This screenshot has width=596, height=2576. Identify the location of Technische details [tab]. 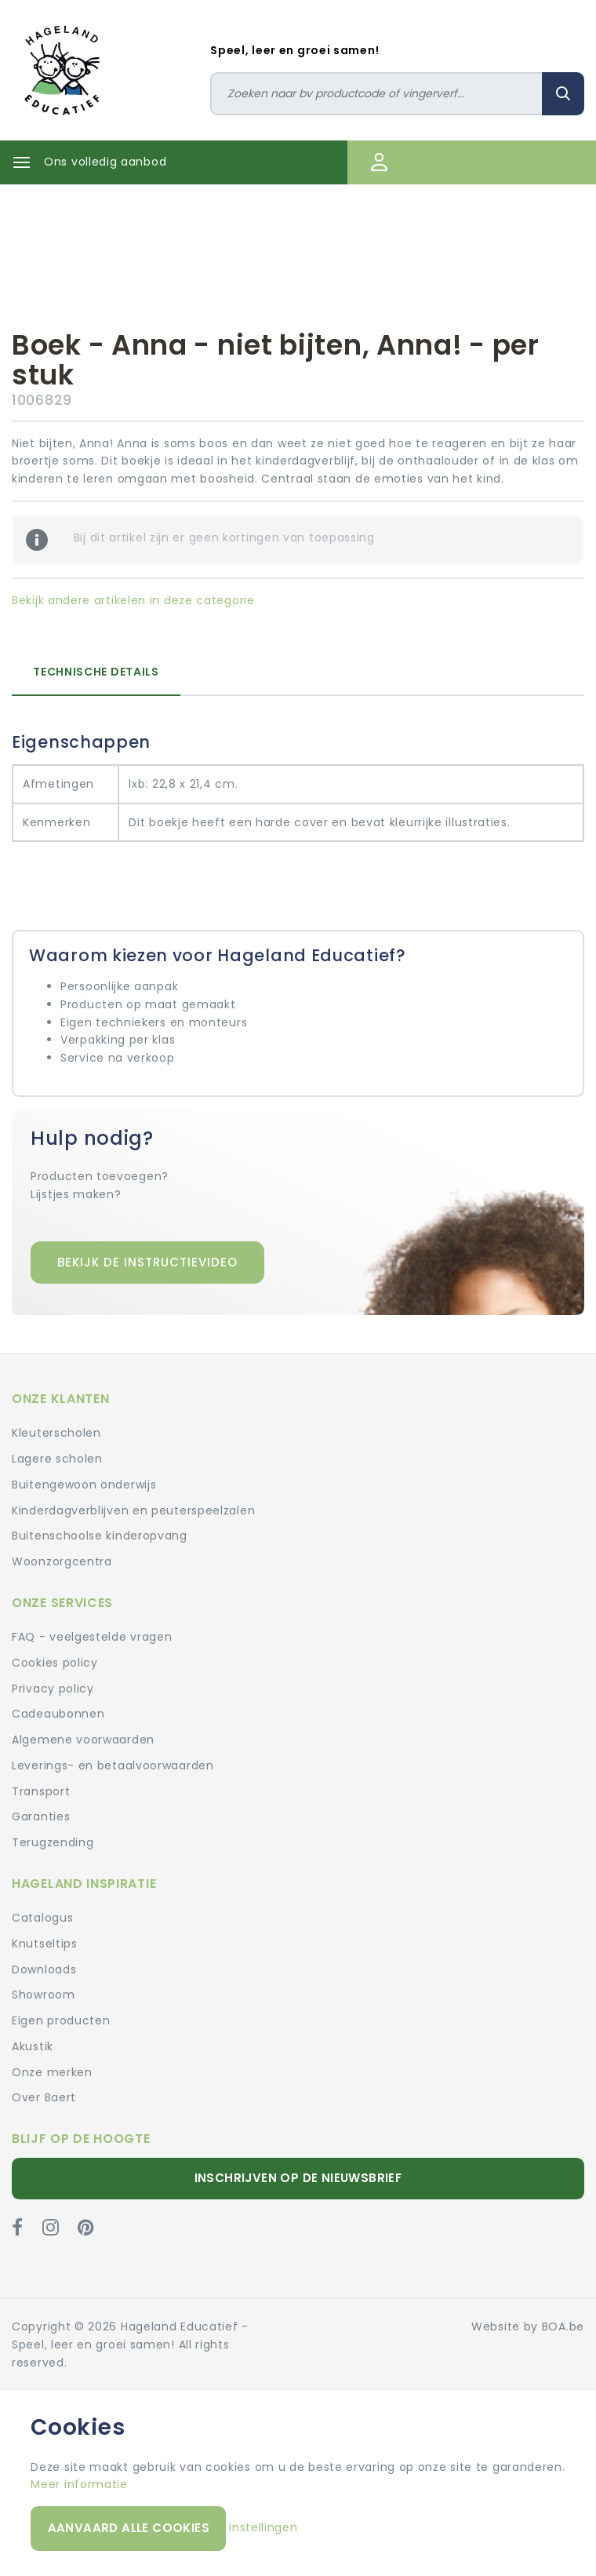
(96, 672).